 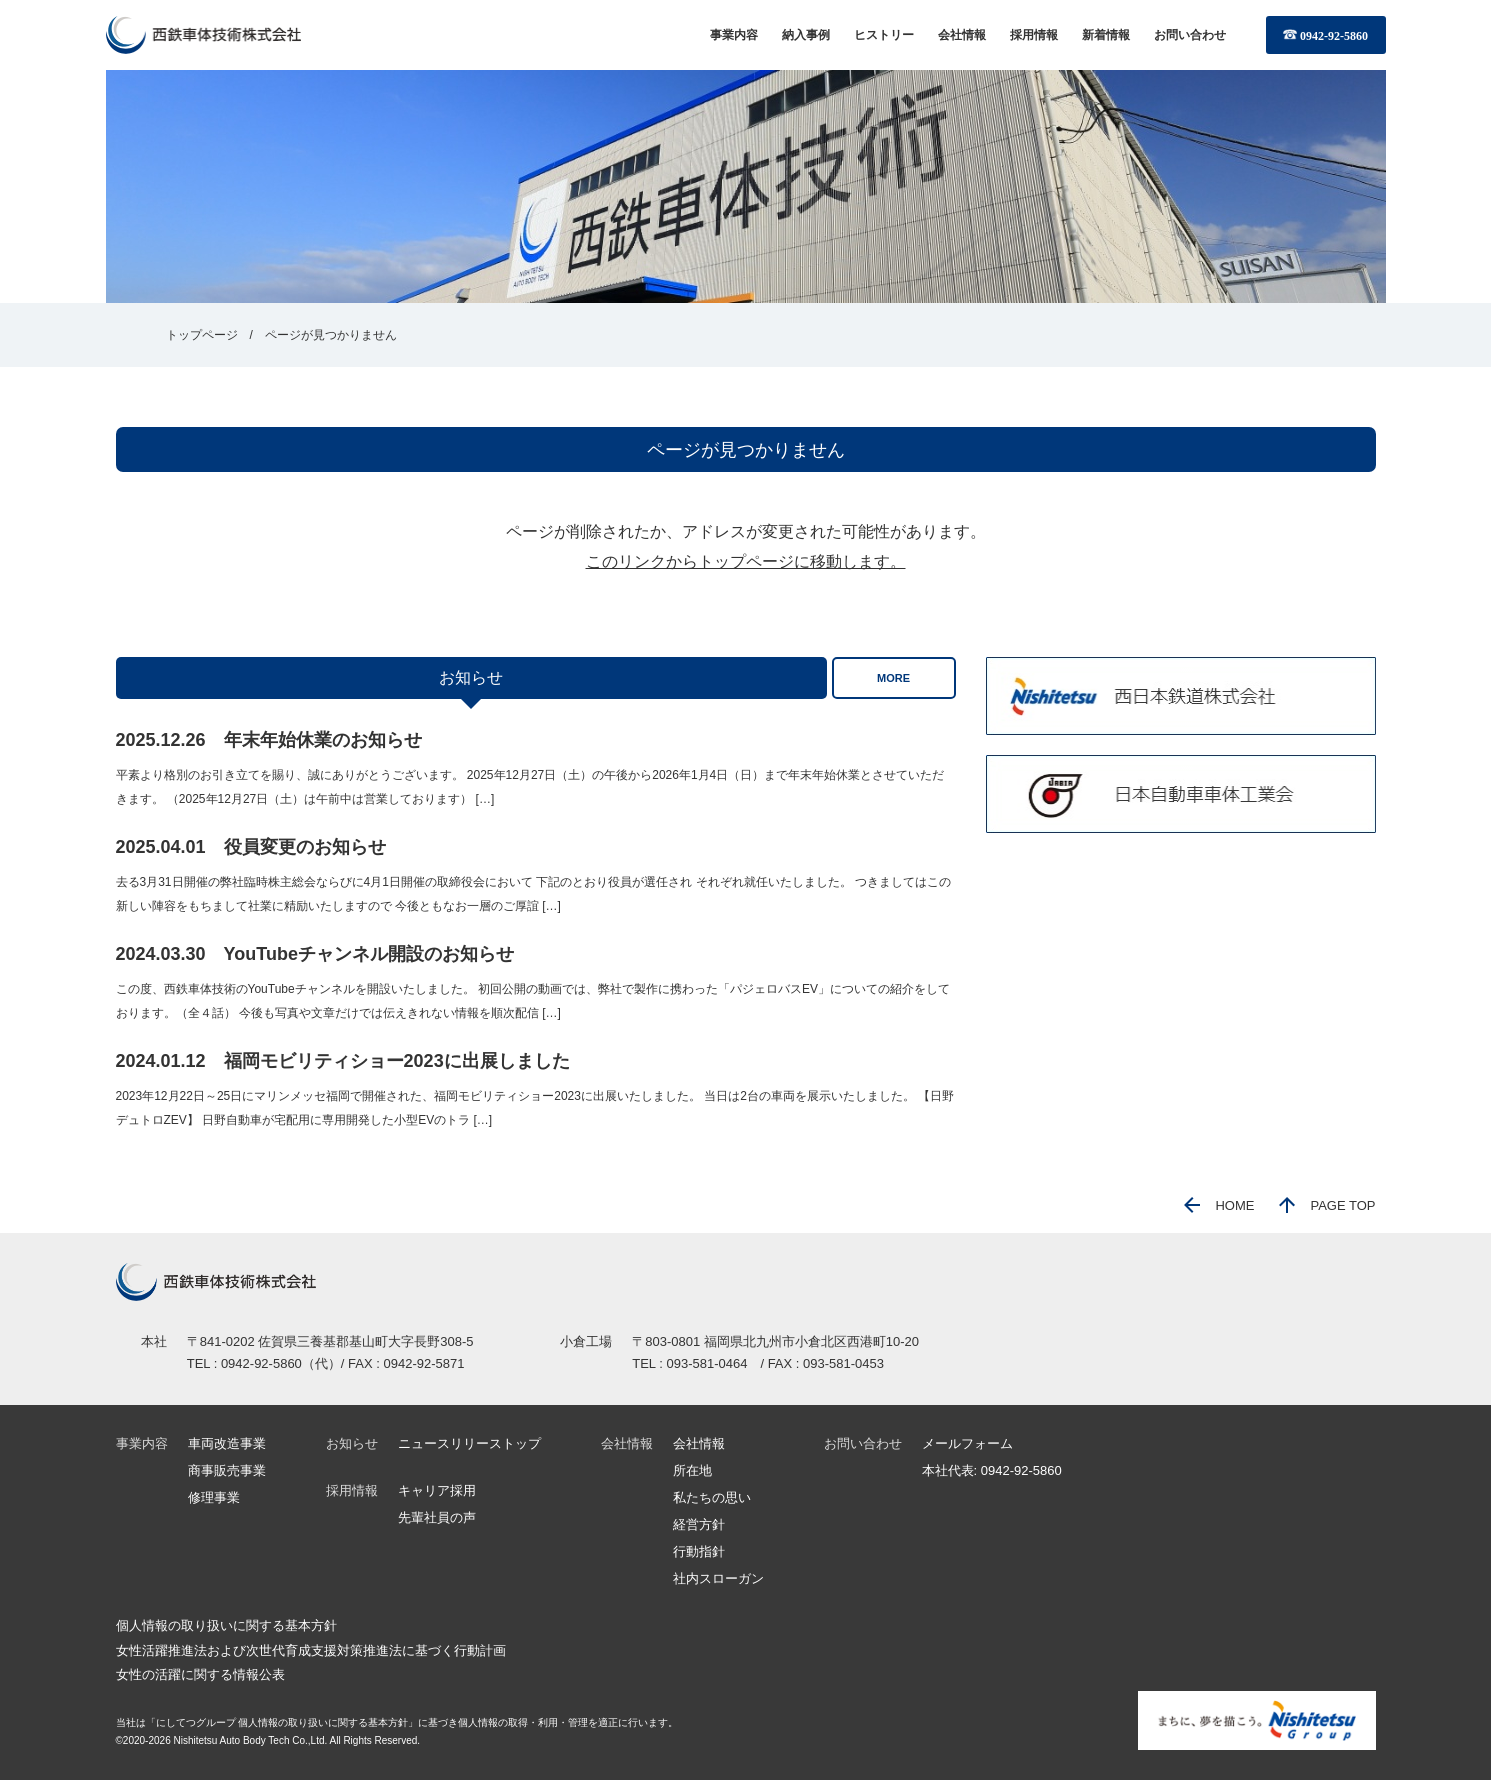 What do you see at coordinates (962, 35) in the screenshot?
I see `会社情報` at bounding box center [962, 35].